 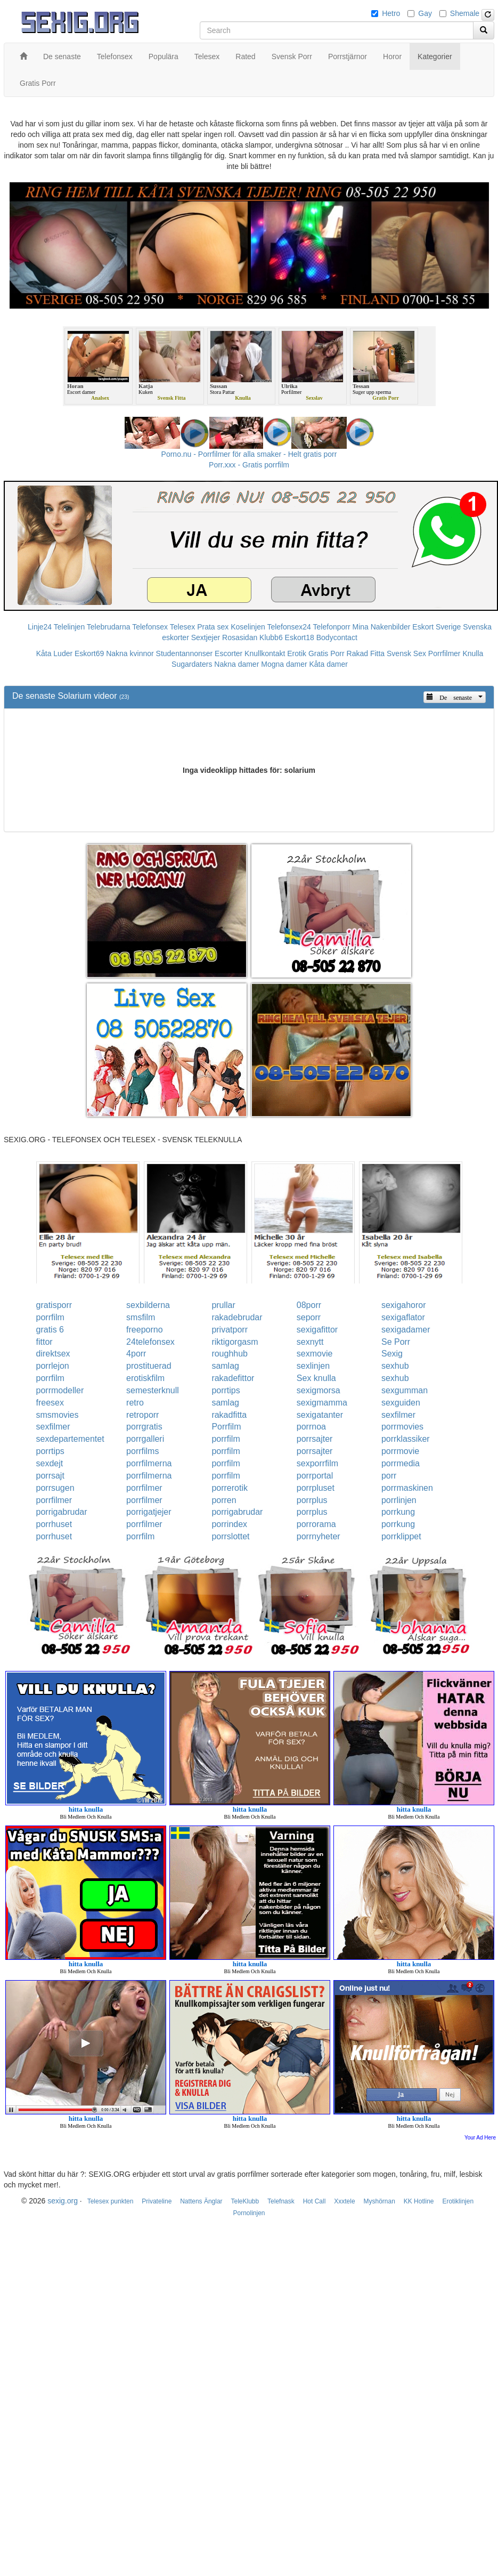 I want to click on porrplus, so click(x=312, y=1500).